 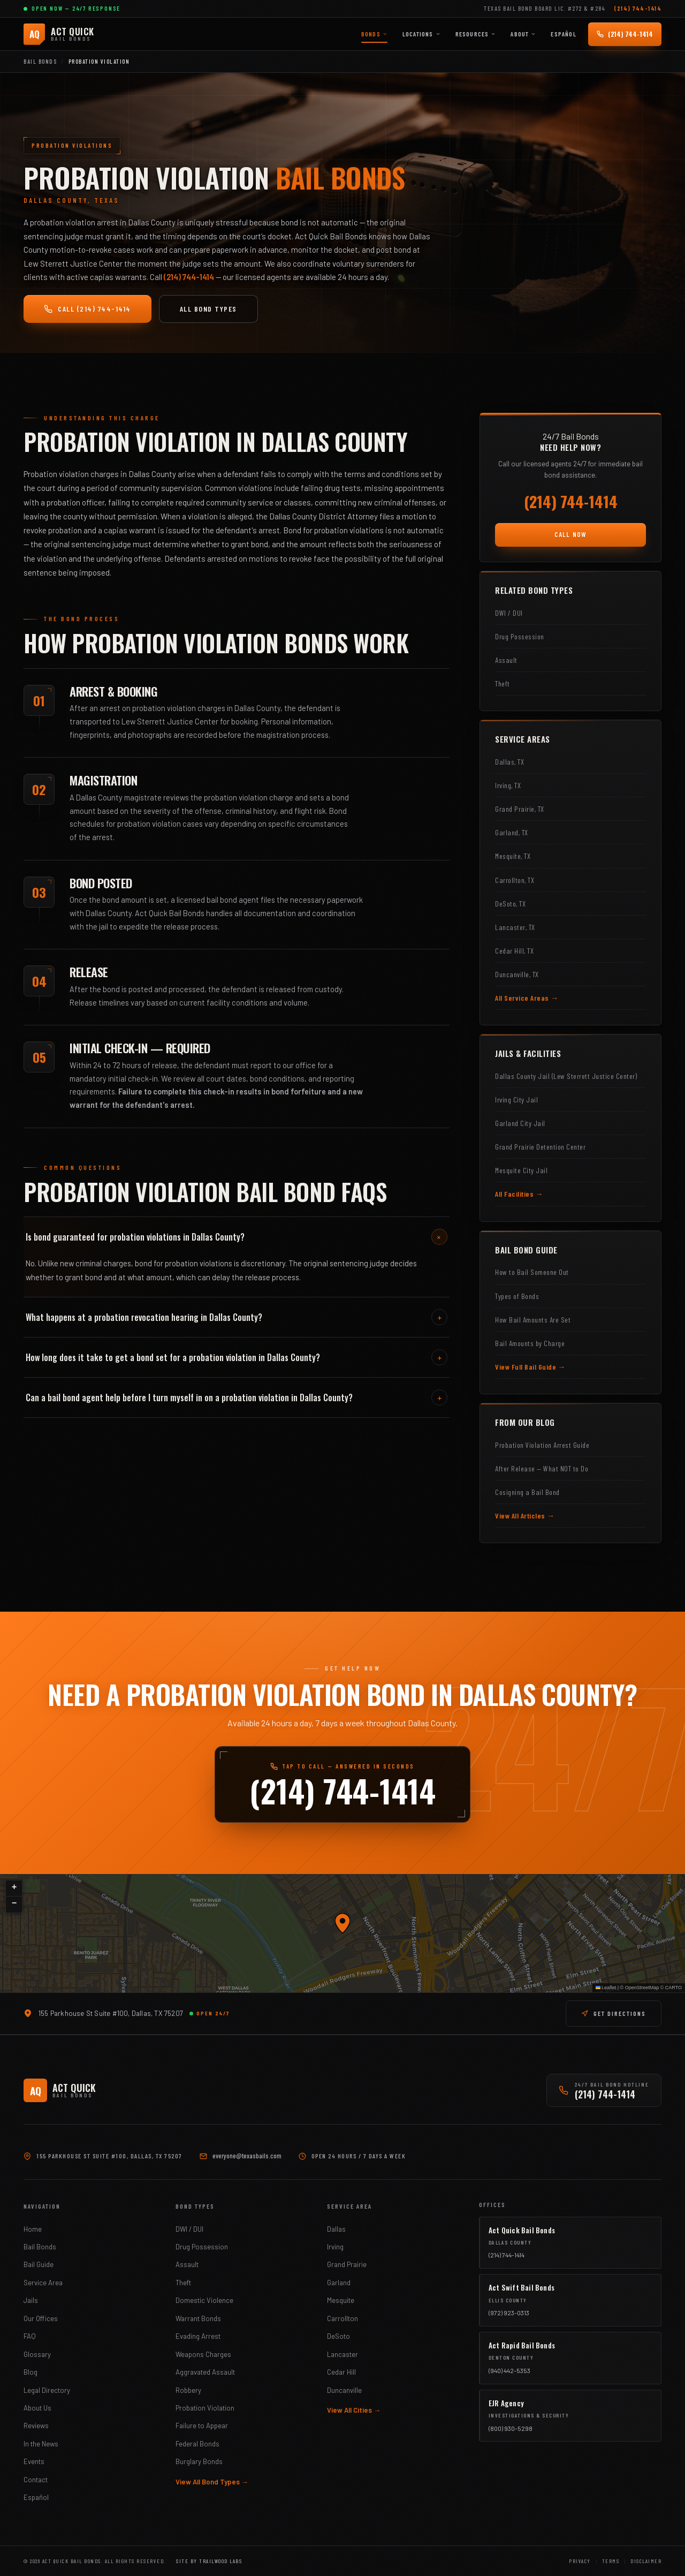 I want to click on Probation Violation, so click(x=205, y=2408).